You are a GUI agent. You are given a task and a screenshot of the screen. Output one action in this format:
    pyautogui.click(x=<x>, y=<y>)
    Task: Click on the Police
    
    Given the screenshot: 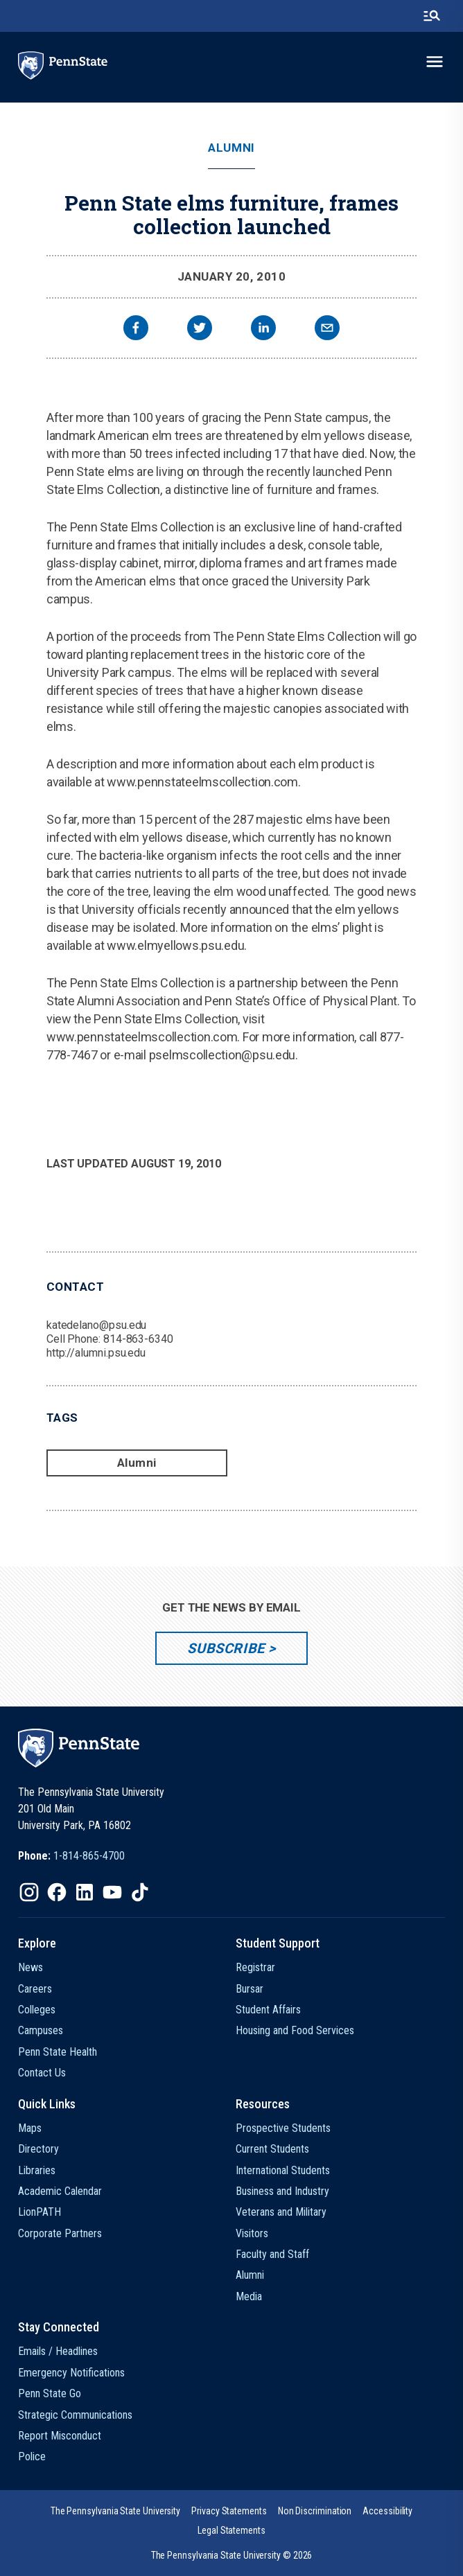 What is the action you would take?
    pyautogui.click(x=32, y=2456)
    